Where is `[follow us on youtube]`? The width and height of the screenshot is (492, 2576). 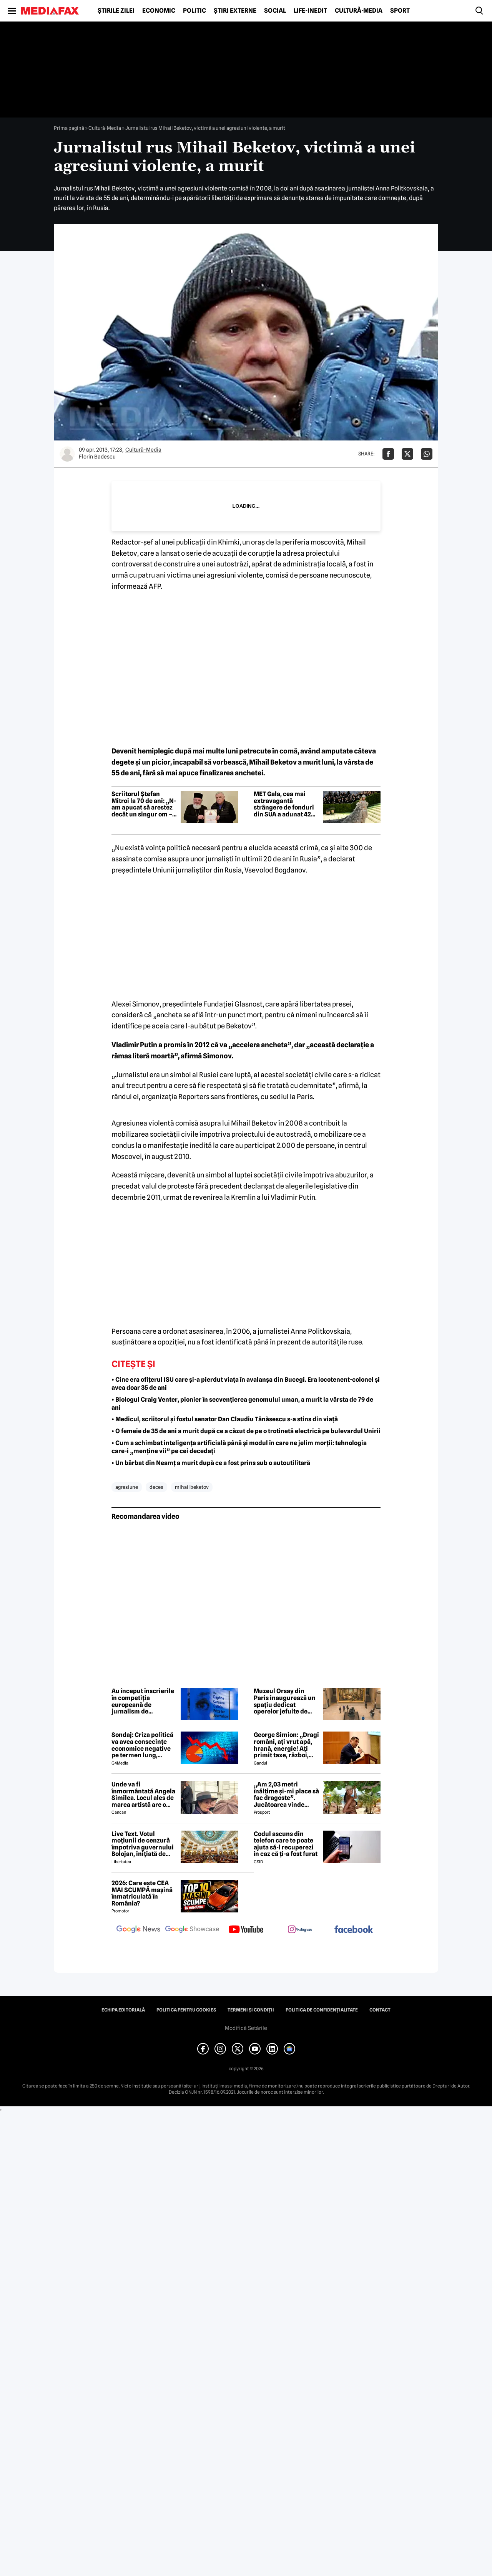 [follow us on youtube] is located at coordinates (246, 1930).